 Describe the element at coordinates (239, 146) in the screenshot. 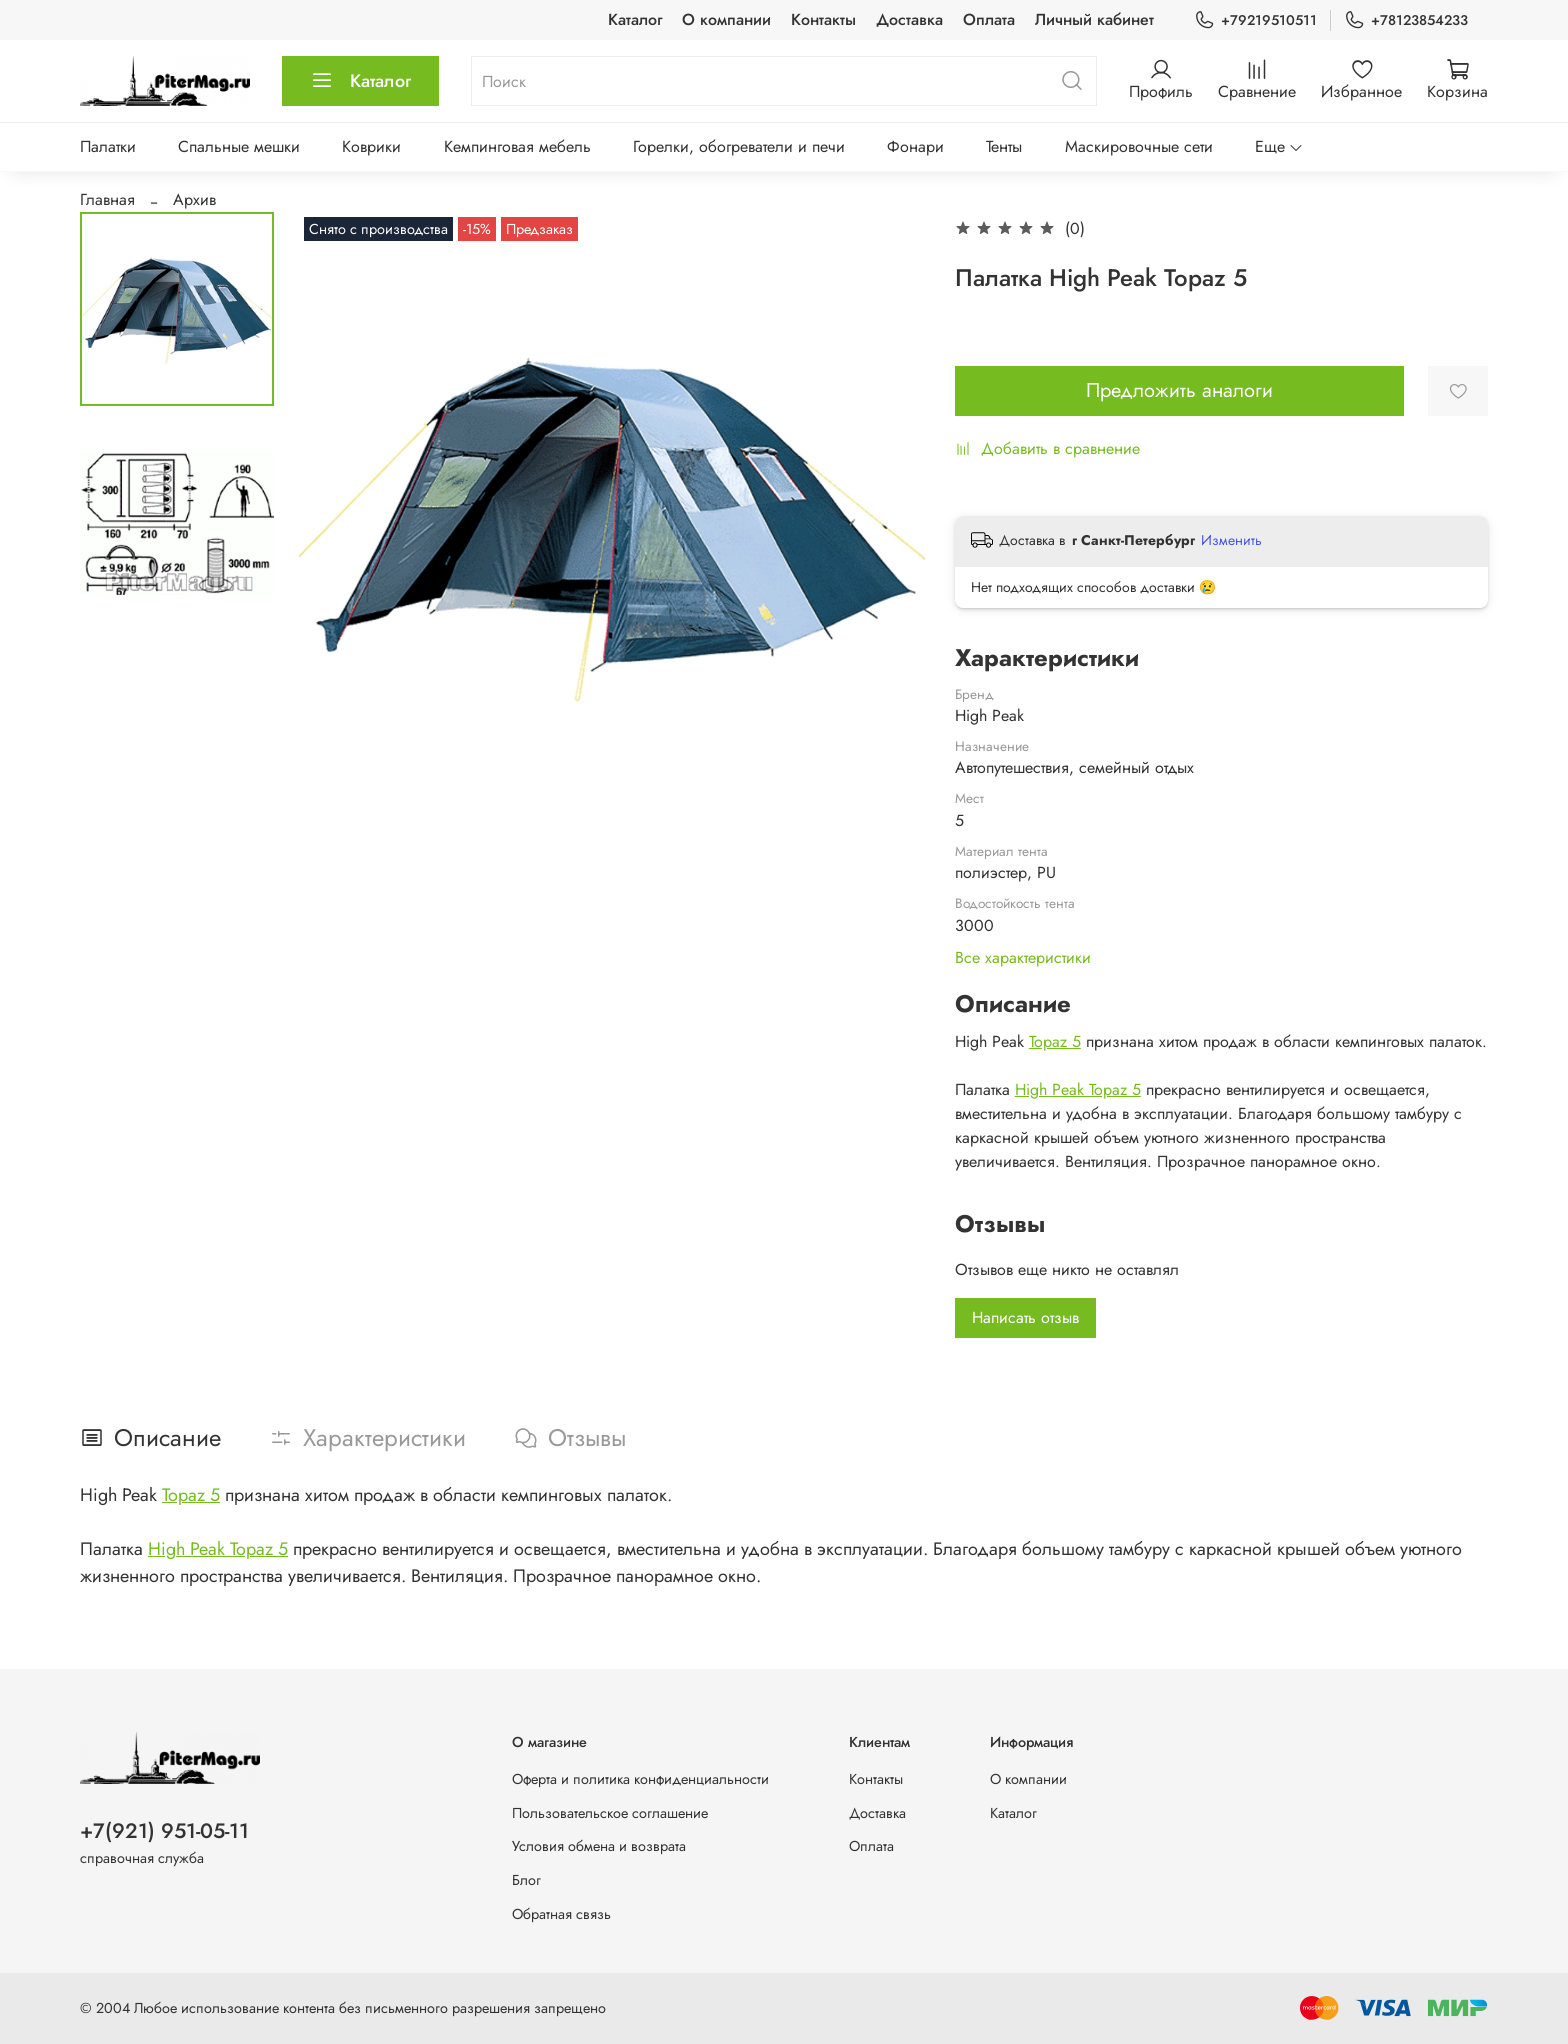

I see `Спальные мешки` at that location.